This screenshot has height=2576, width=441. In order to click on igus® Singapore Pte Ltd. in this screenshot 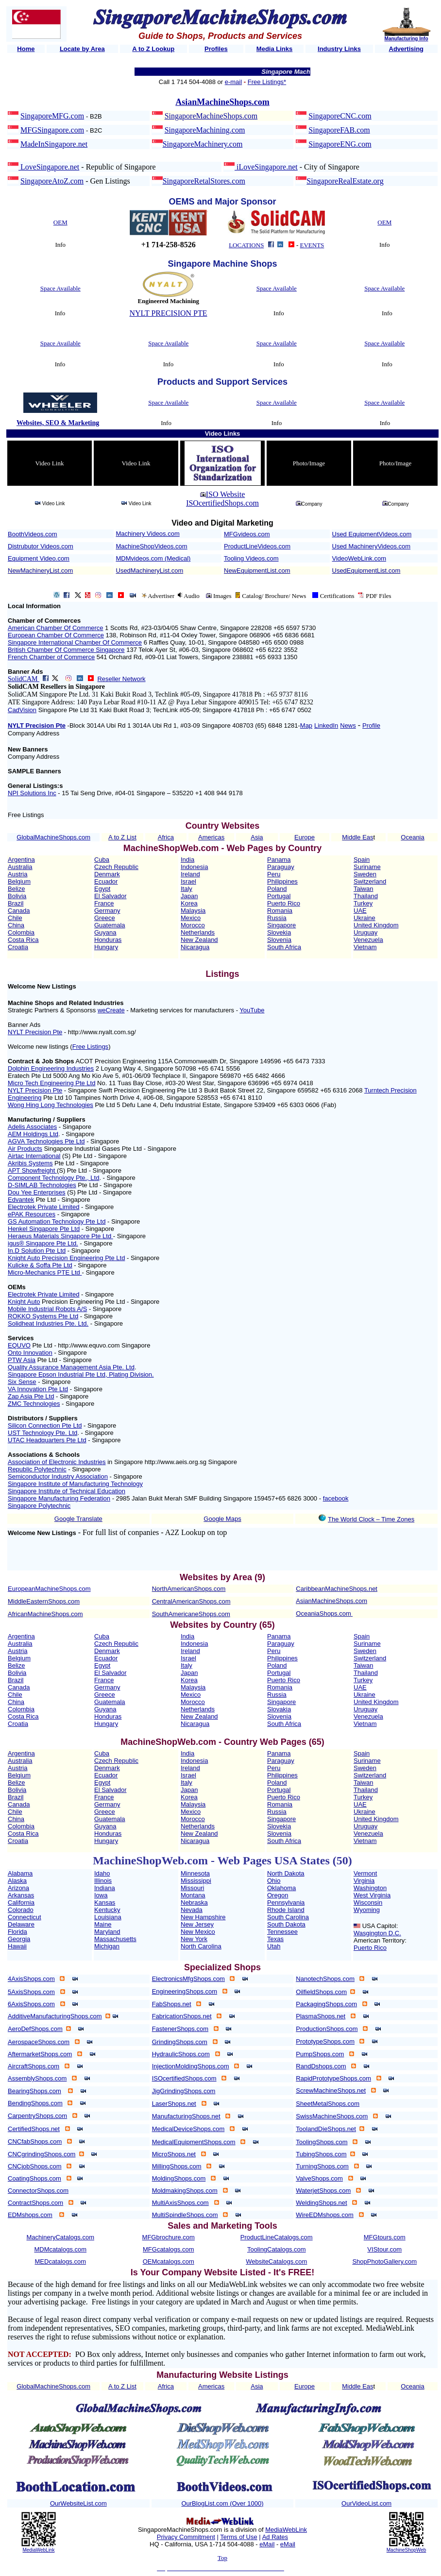, I will do `click(43, 1243)`.